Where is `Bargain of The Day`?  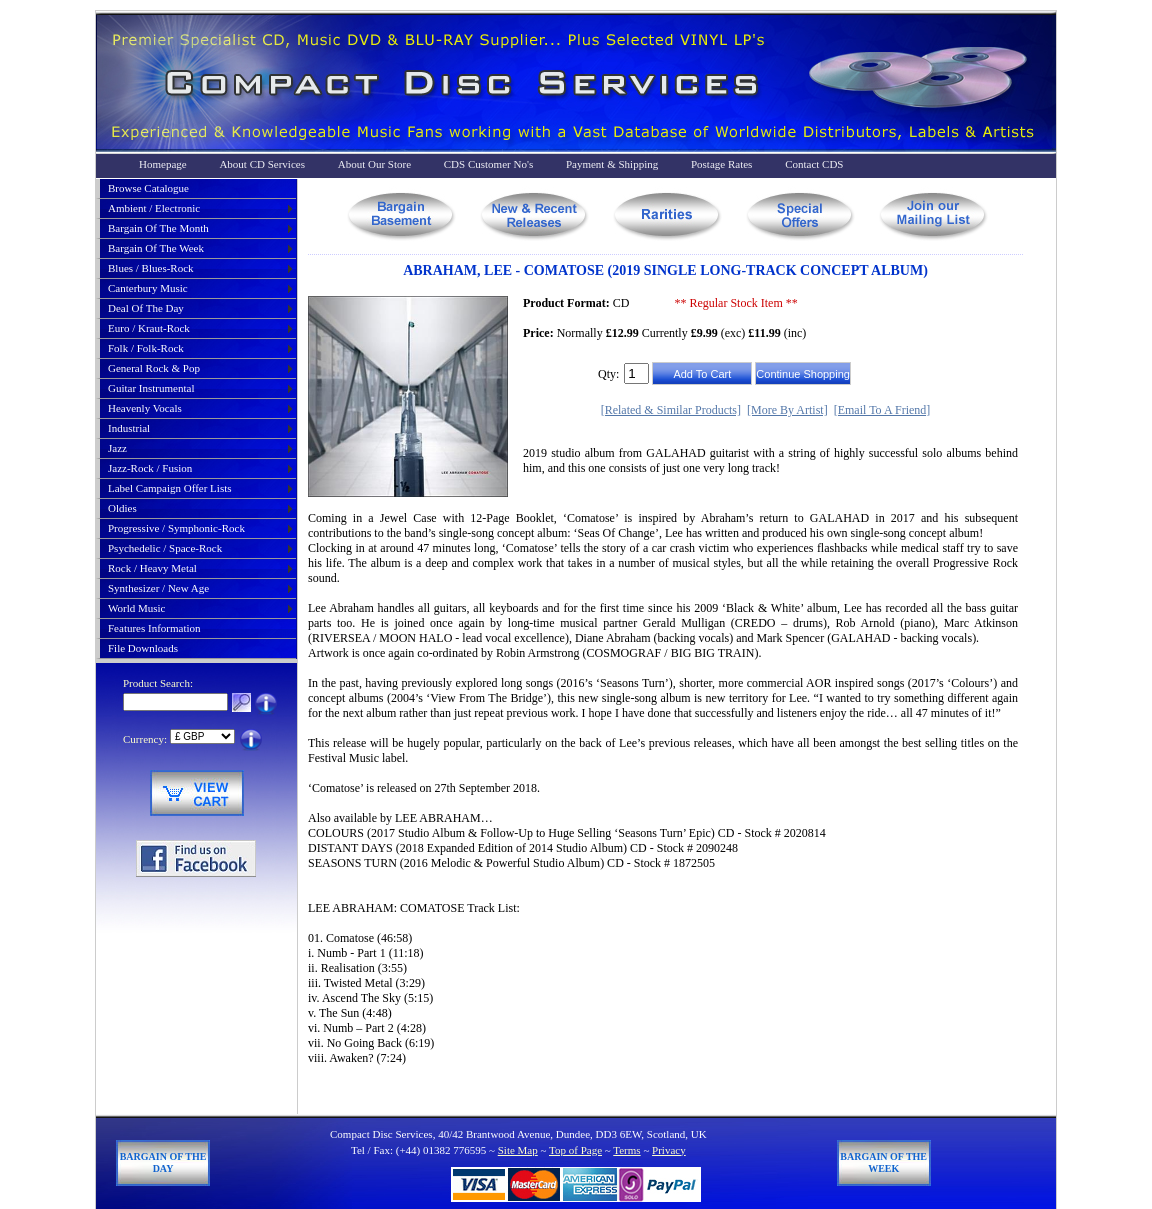 Bargain of The Day is located at coordinates (163, 1162).